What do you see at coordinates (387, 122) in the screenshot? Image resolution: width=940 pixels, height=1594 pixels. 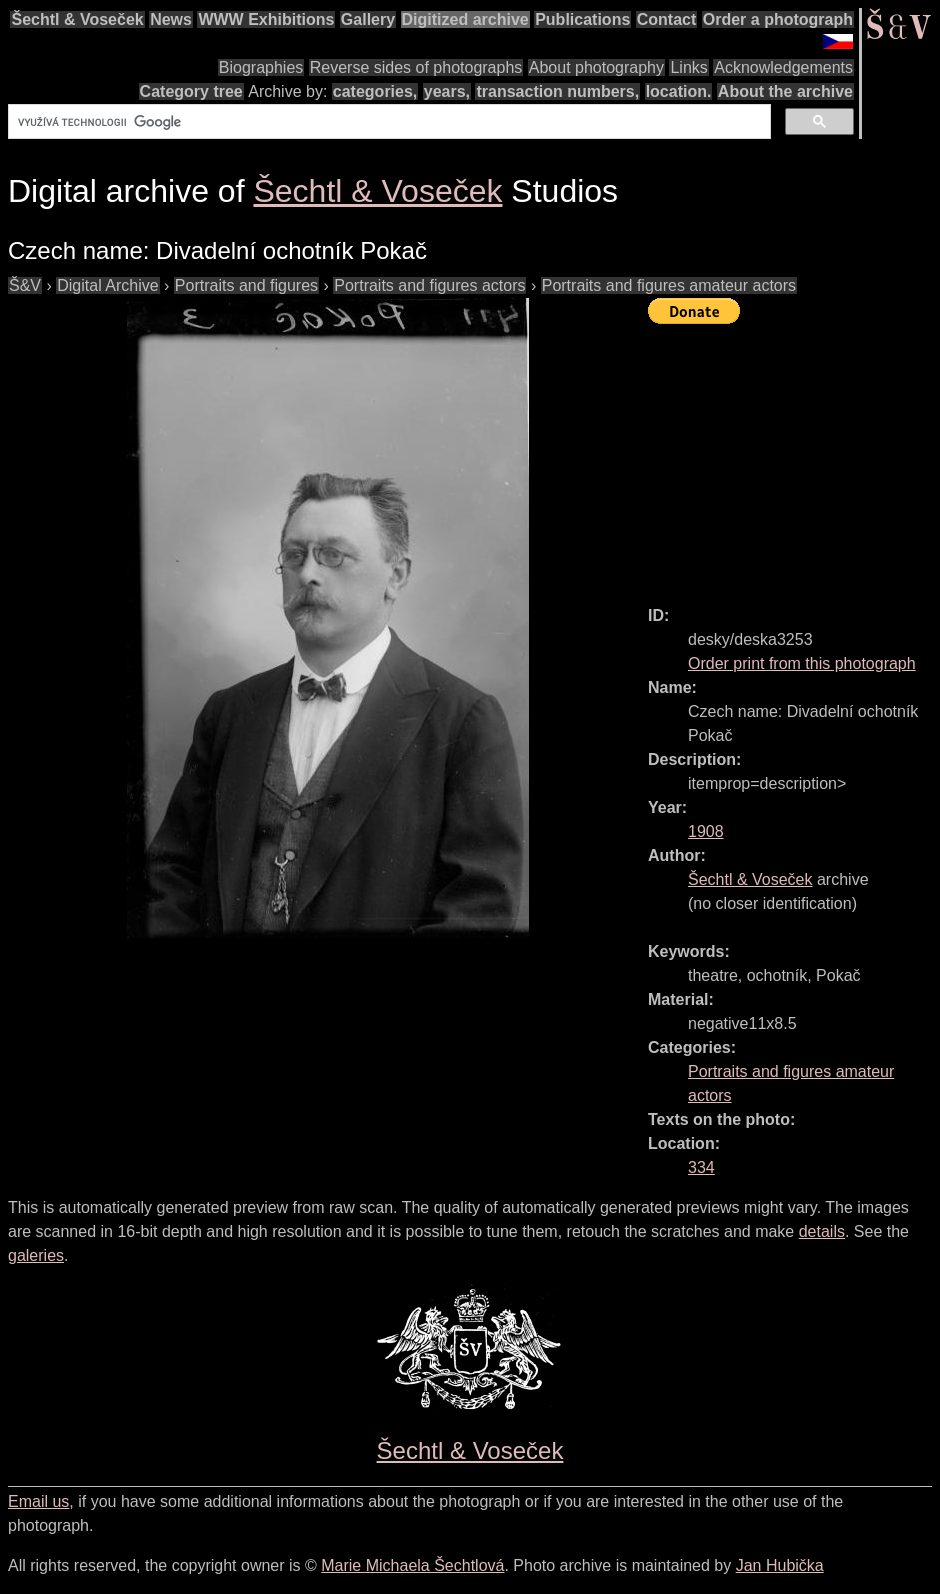 I see `[hledat]` at bounding box center [387, 122].